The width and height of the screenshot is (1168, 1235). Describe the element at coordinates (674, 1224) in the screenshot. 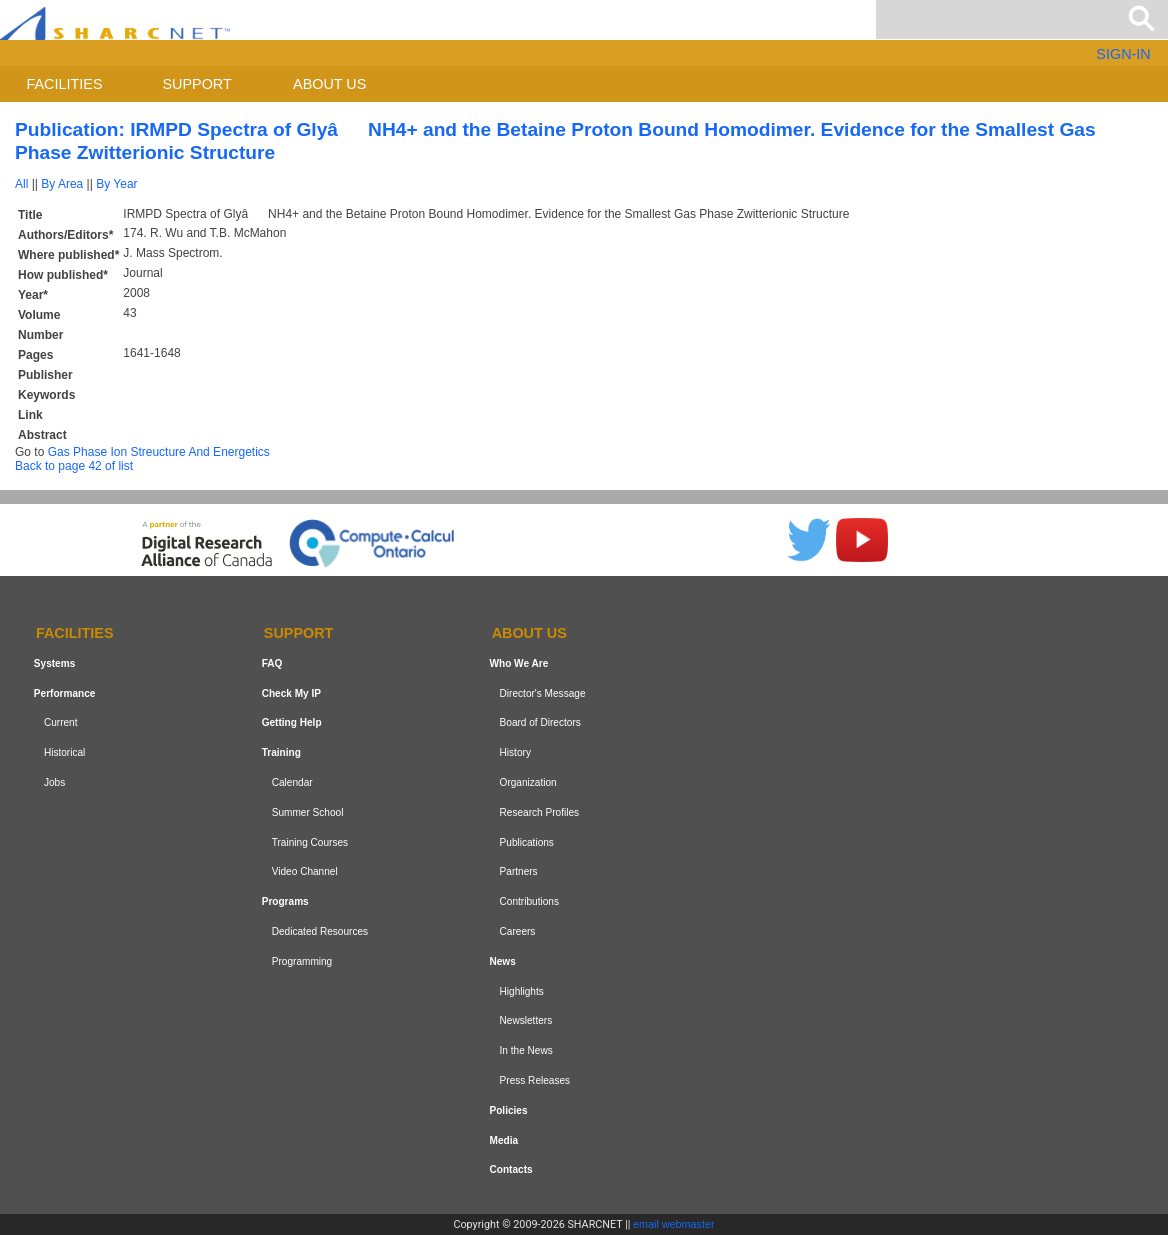

I see `email webmaster` at that location.